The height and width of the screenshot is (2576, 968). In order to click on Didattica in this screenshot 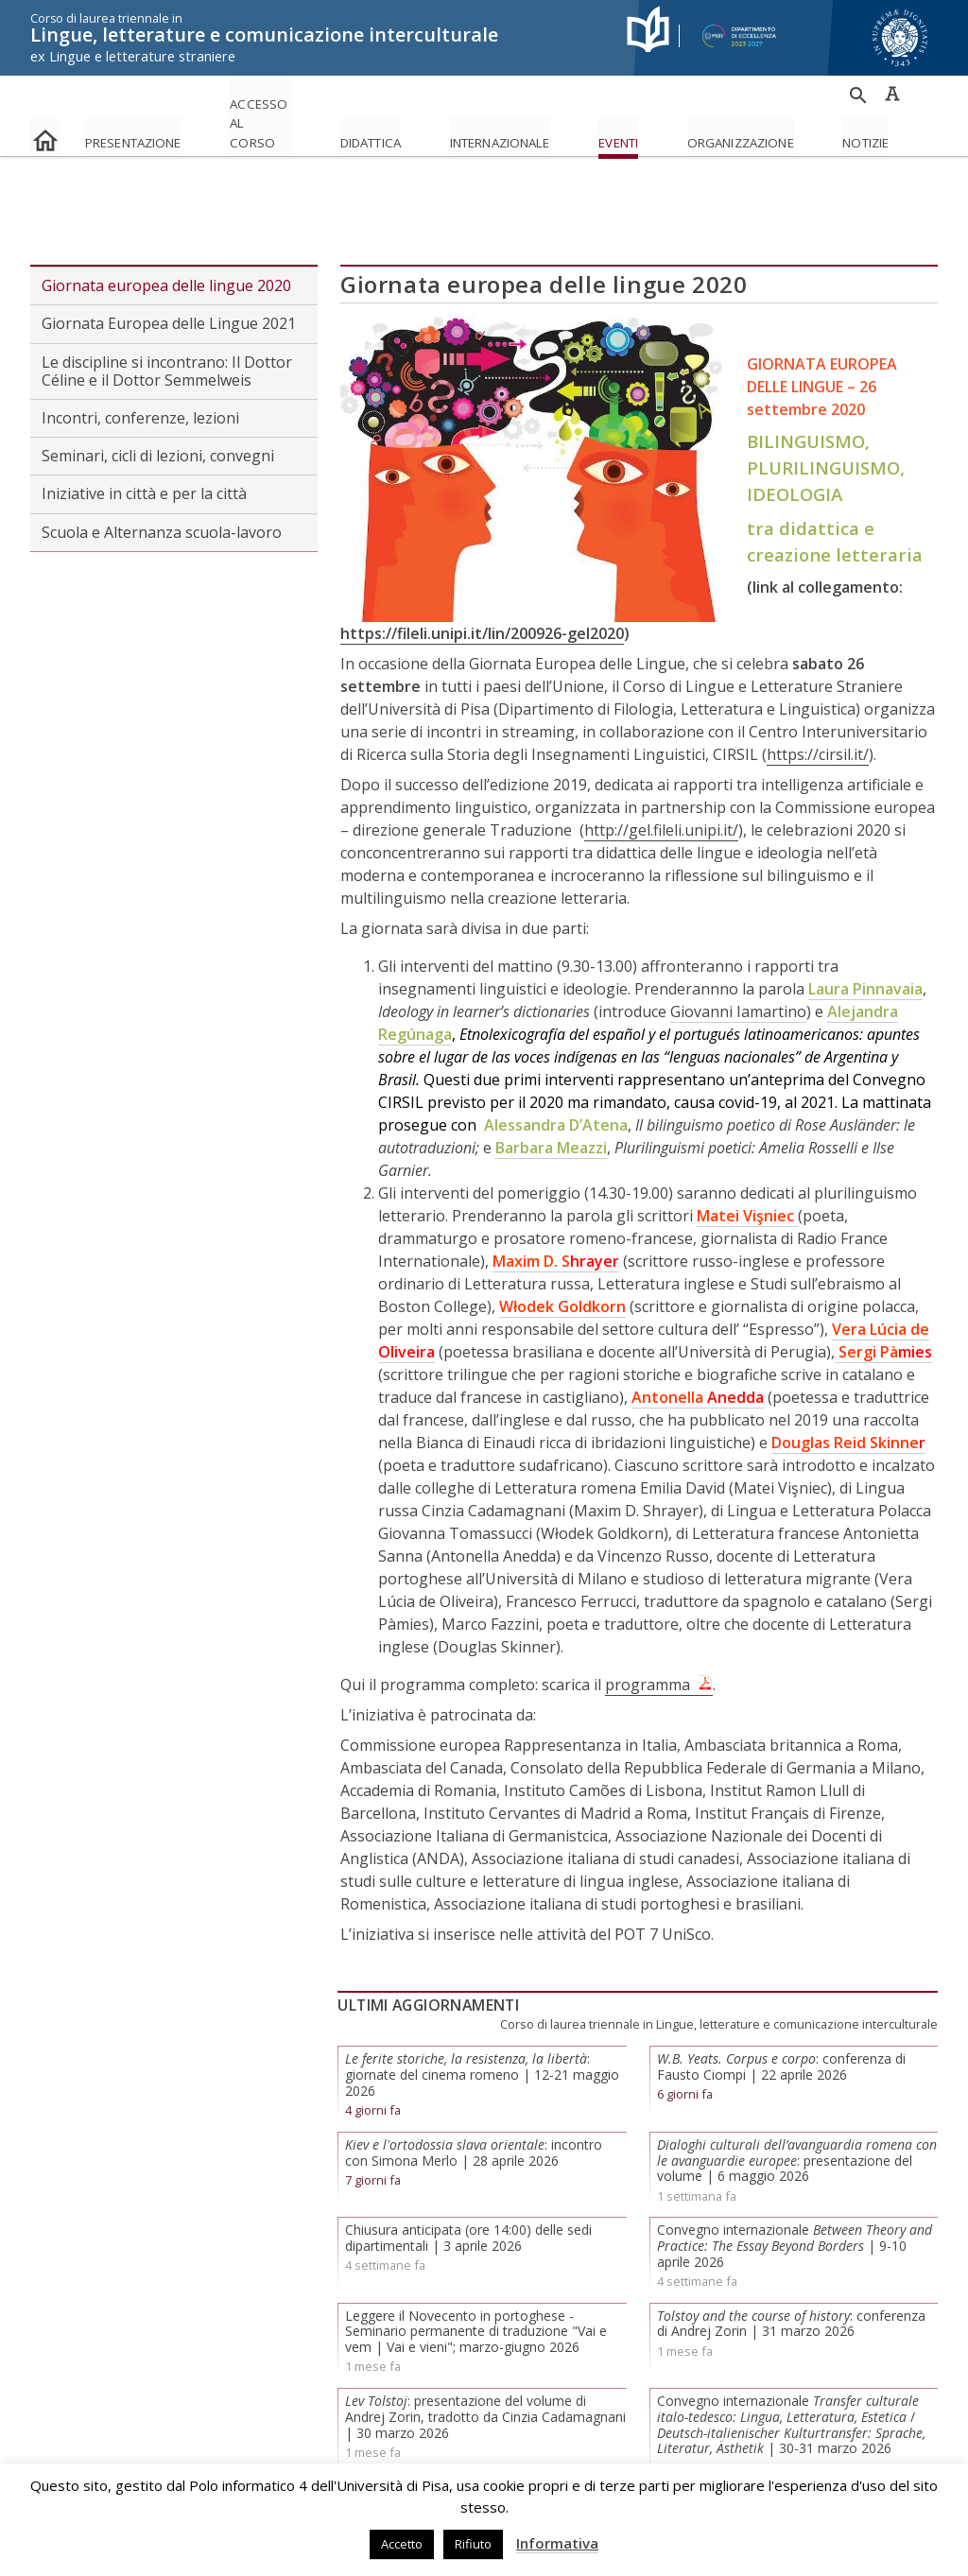, I will do `click(440, 135)`.